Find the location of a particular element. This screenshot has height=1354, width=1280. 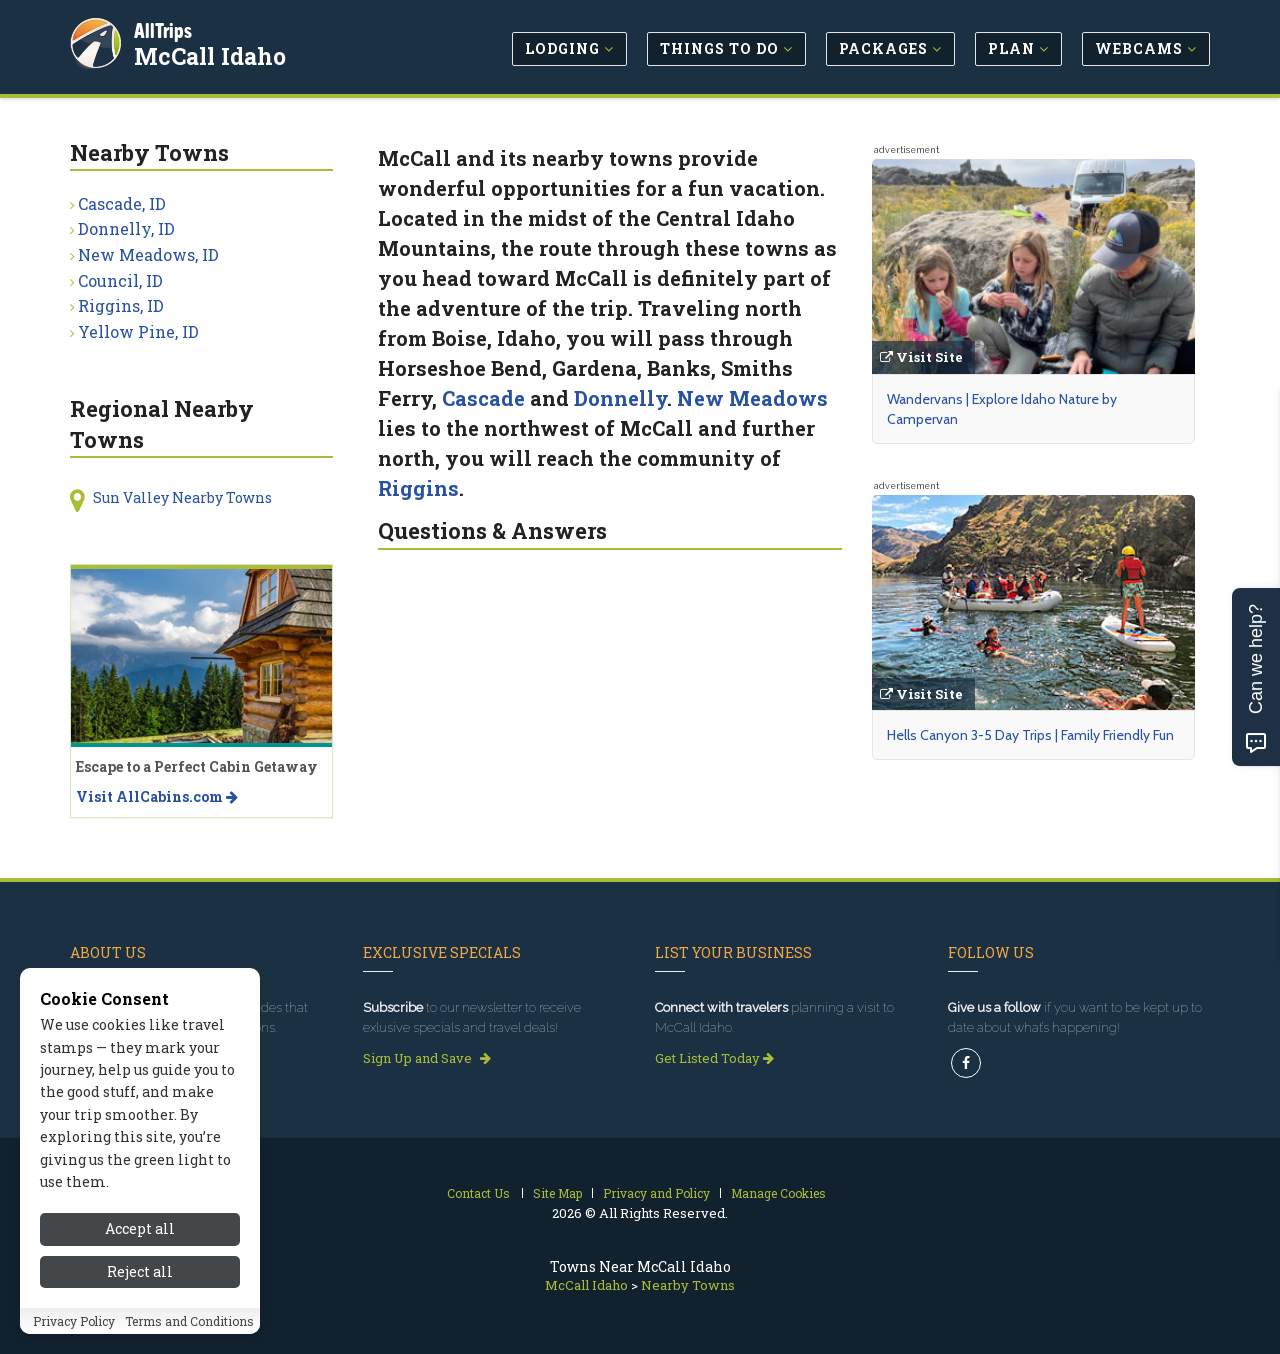

Privacy and Policy is located at coordinates (656, 1193).